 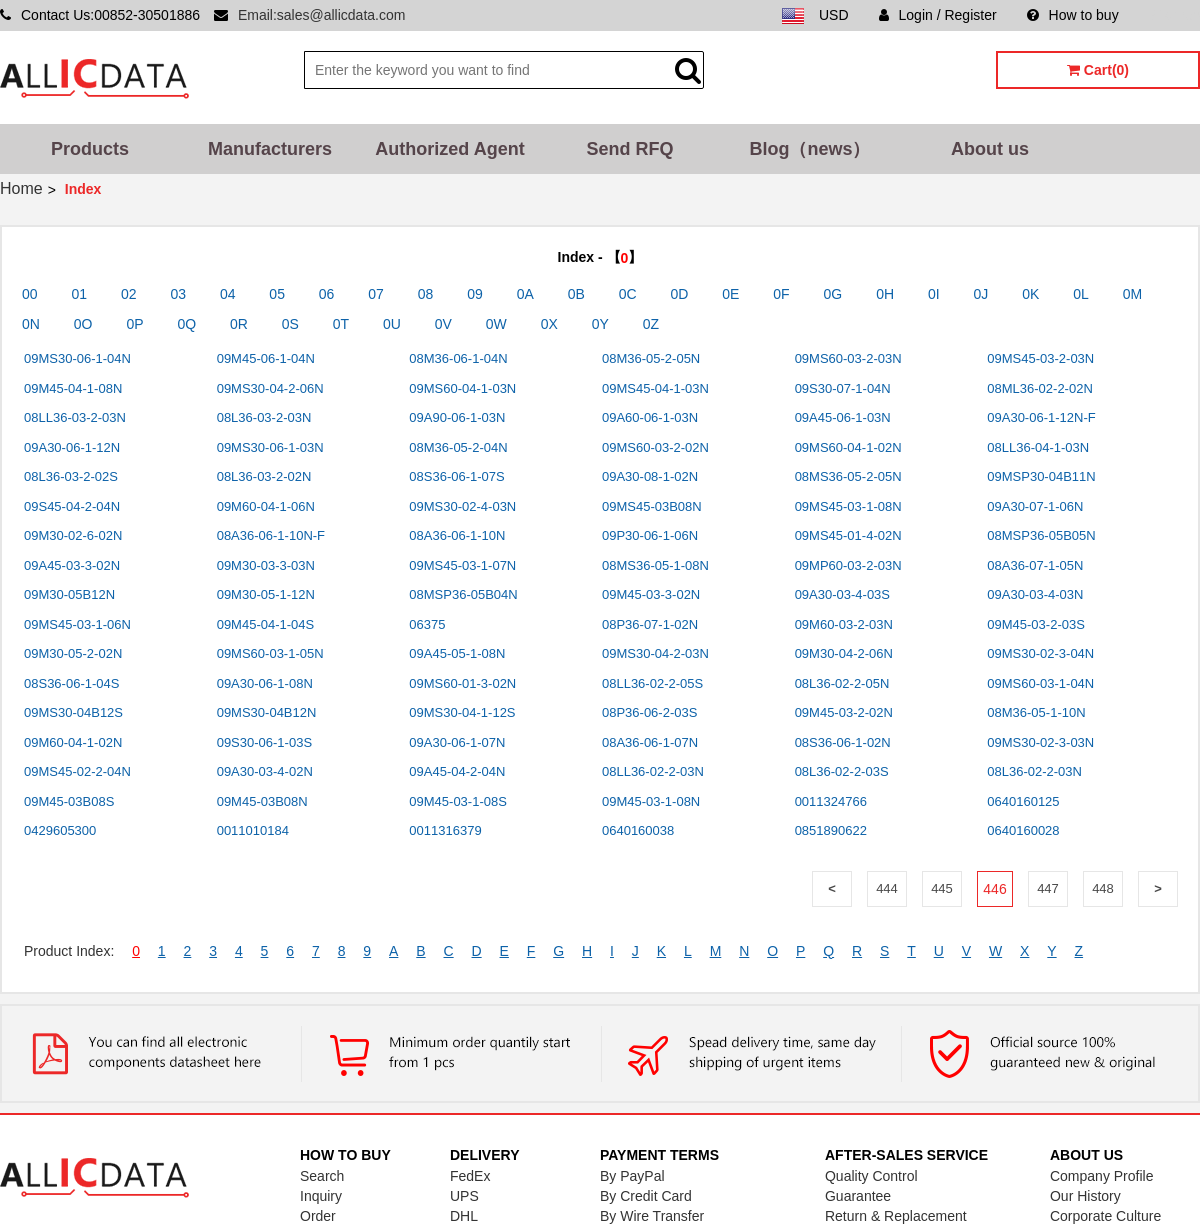 I want to click on Product Index:, so click(x=69, y=951).